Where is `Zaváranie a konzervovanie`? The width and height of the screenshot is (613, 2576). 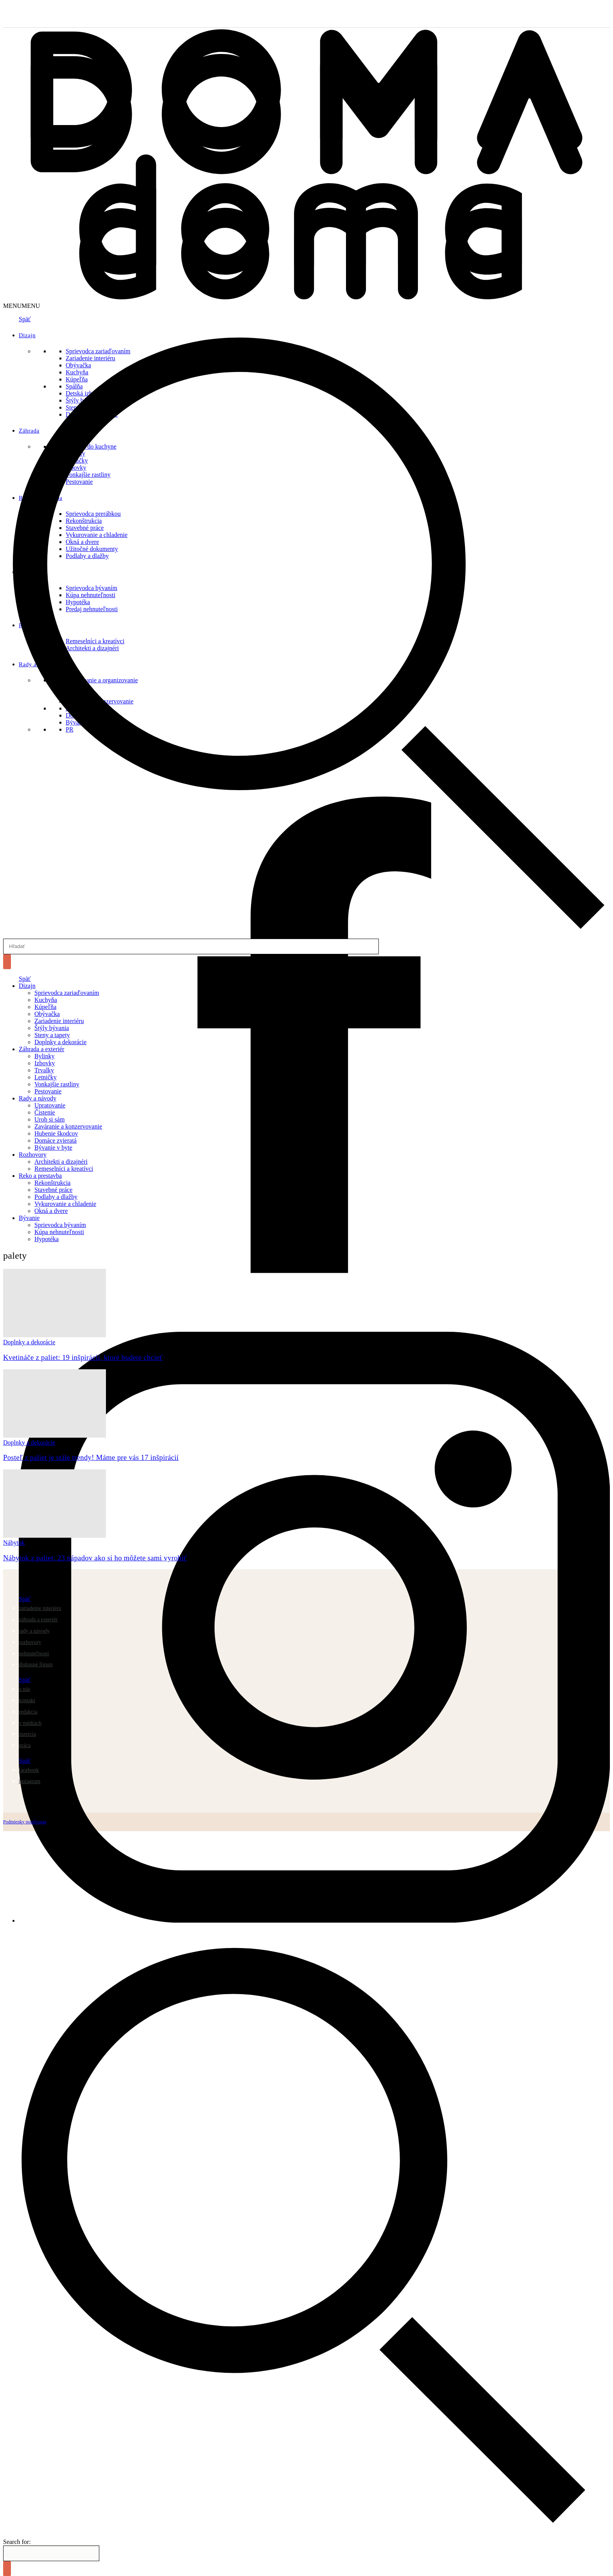
Zaváranie a konzervovanie is located at coordinates (68, 1126).